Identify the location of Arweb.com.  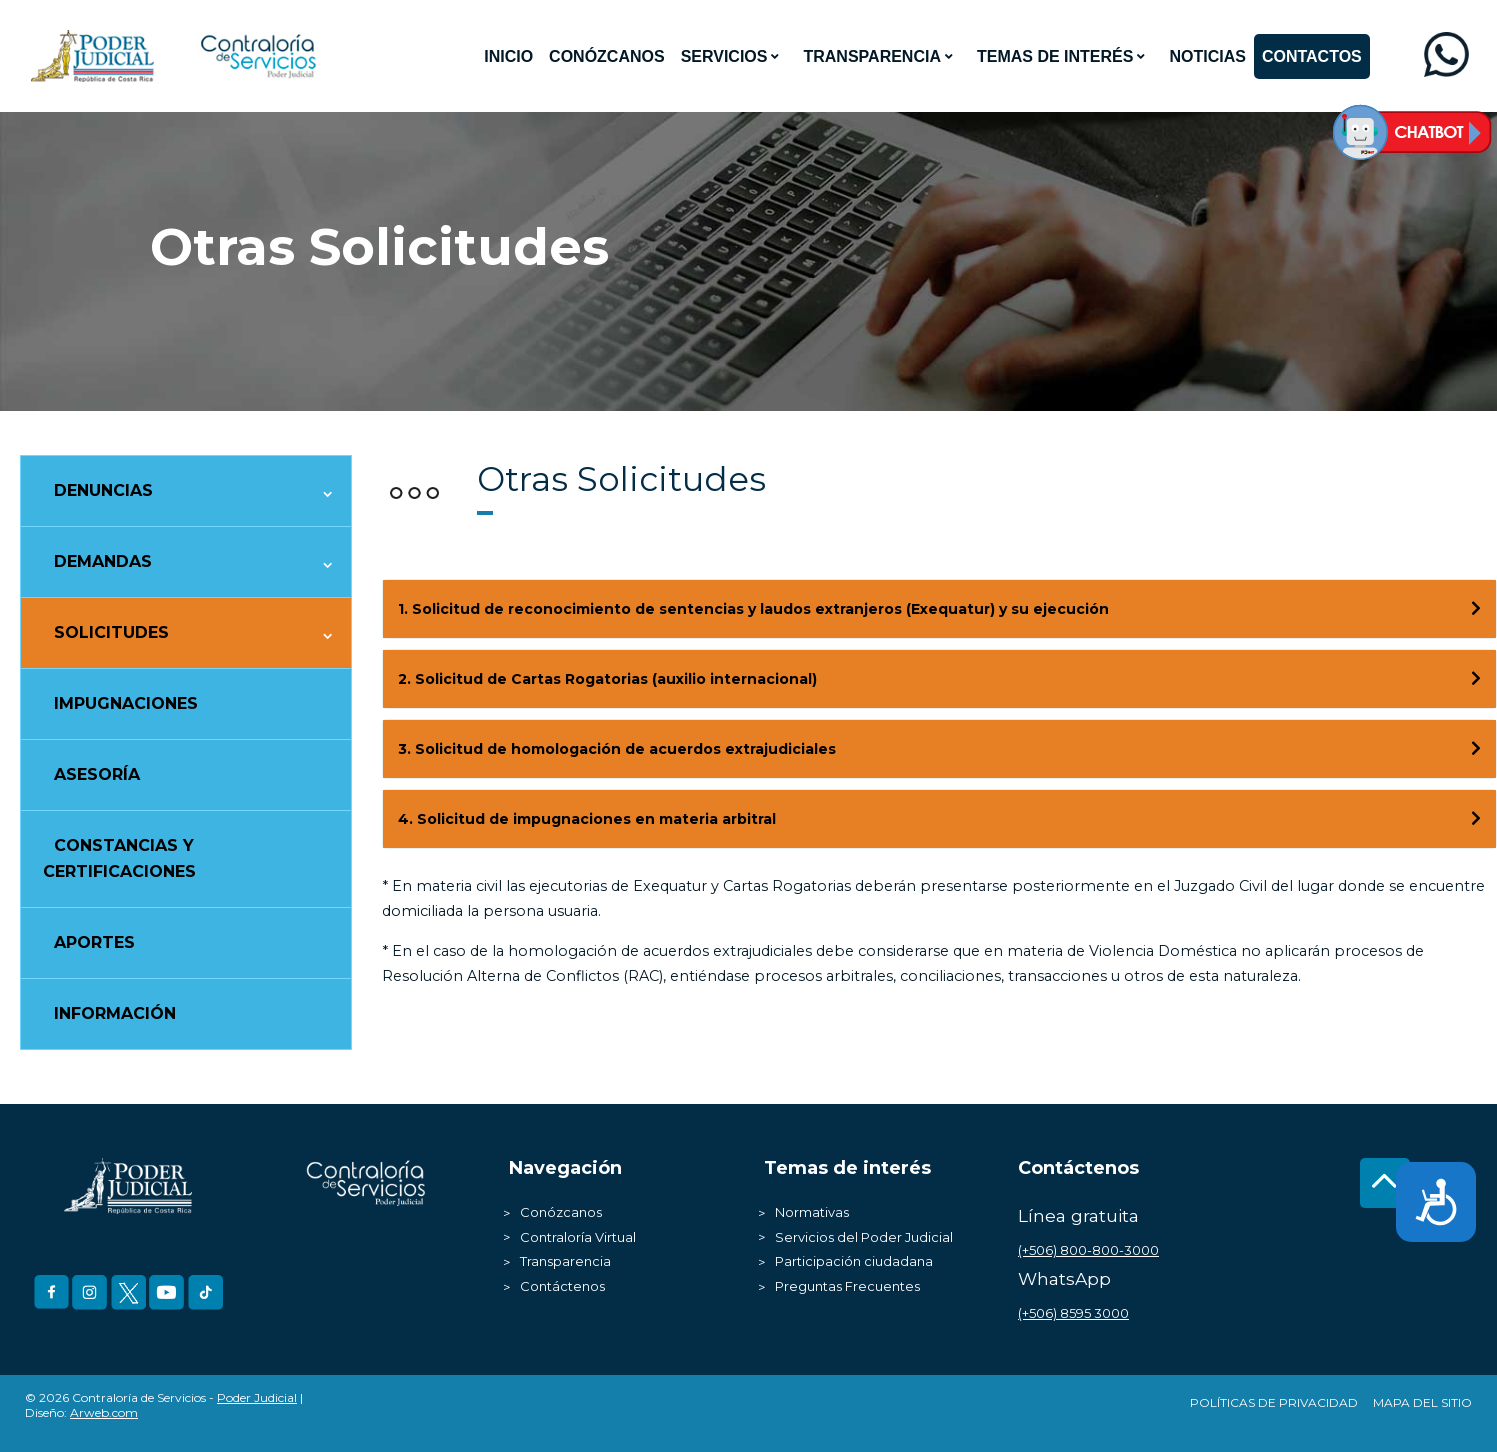
(104, 1412).